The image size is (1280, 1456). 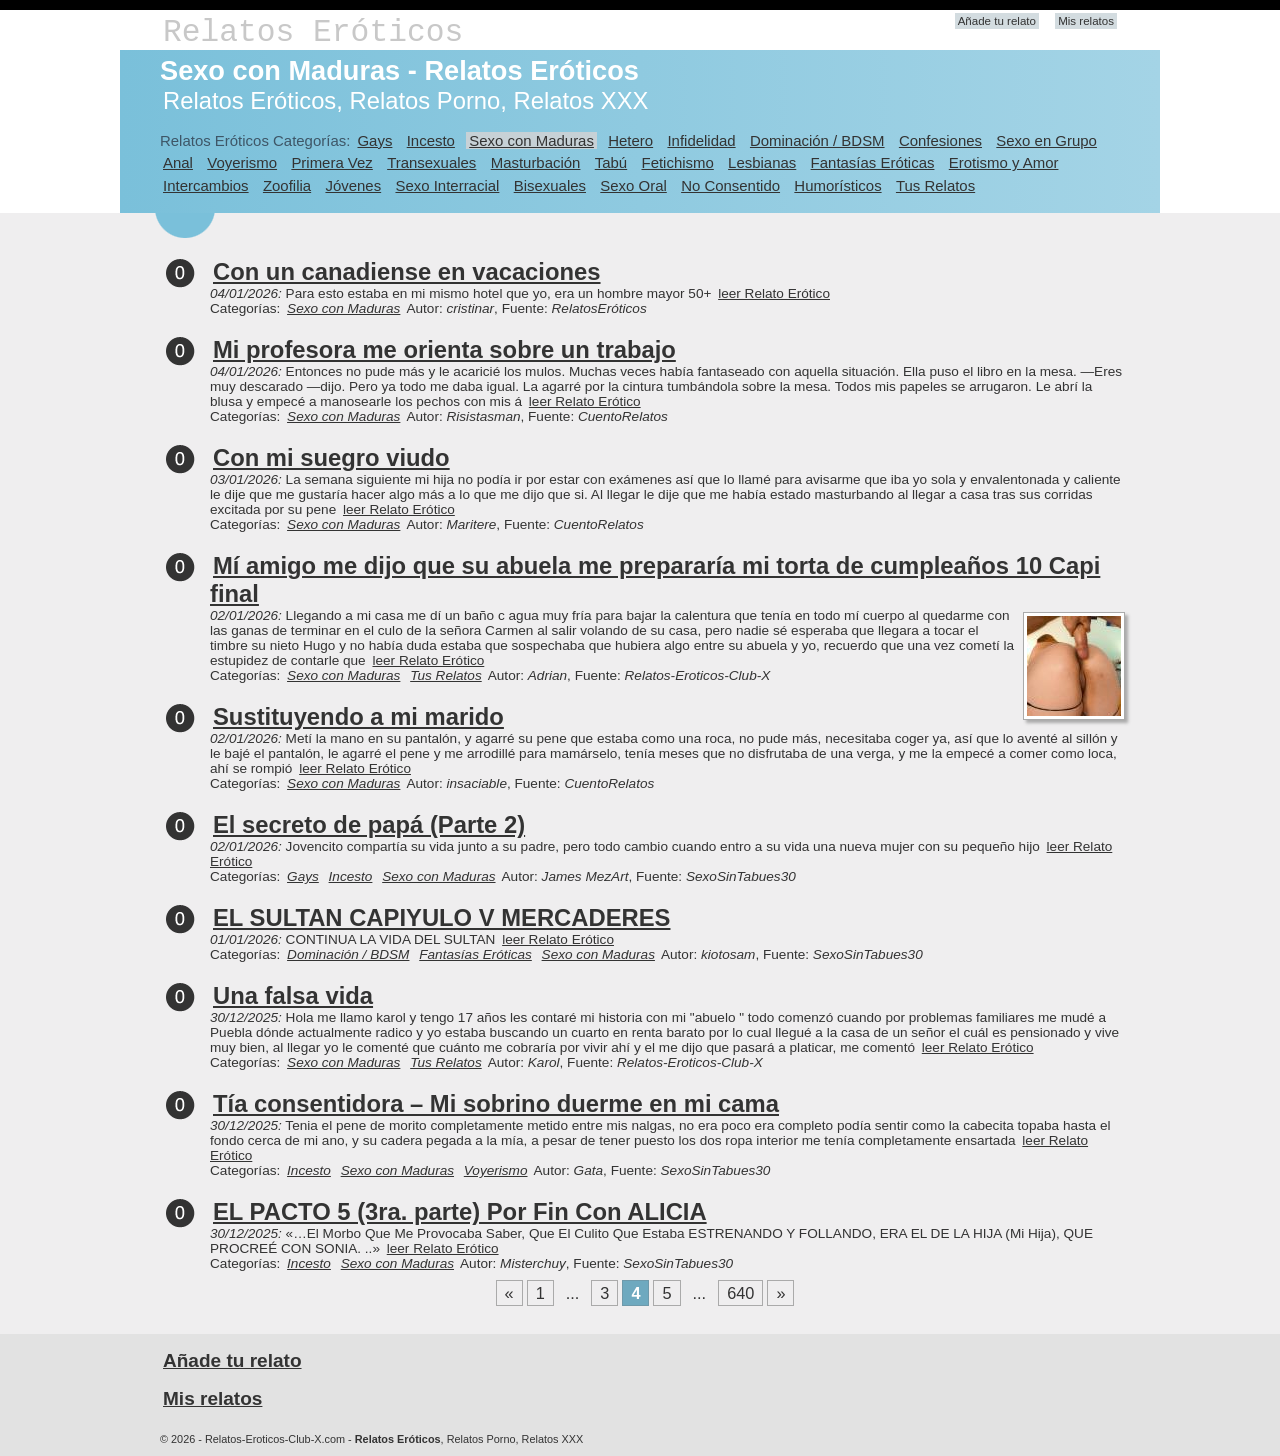 I want to click on El secreto de papá (Parte 2), so click(x=369, y=824).